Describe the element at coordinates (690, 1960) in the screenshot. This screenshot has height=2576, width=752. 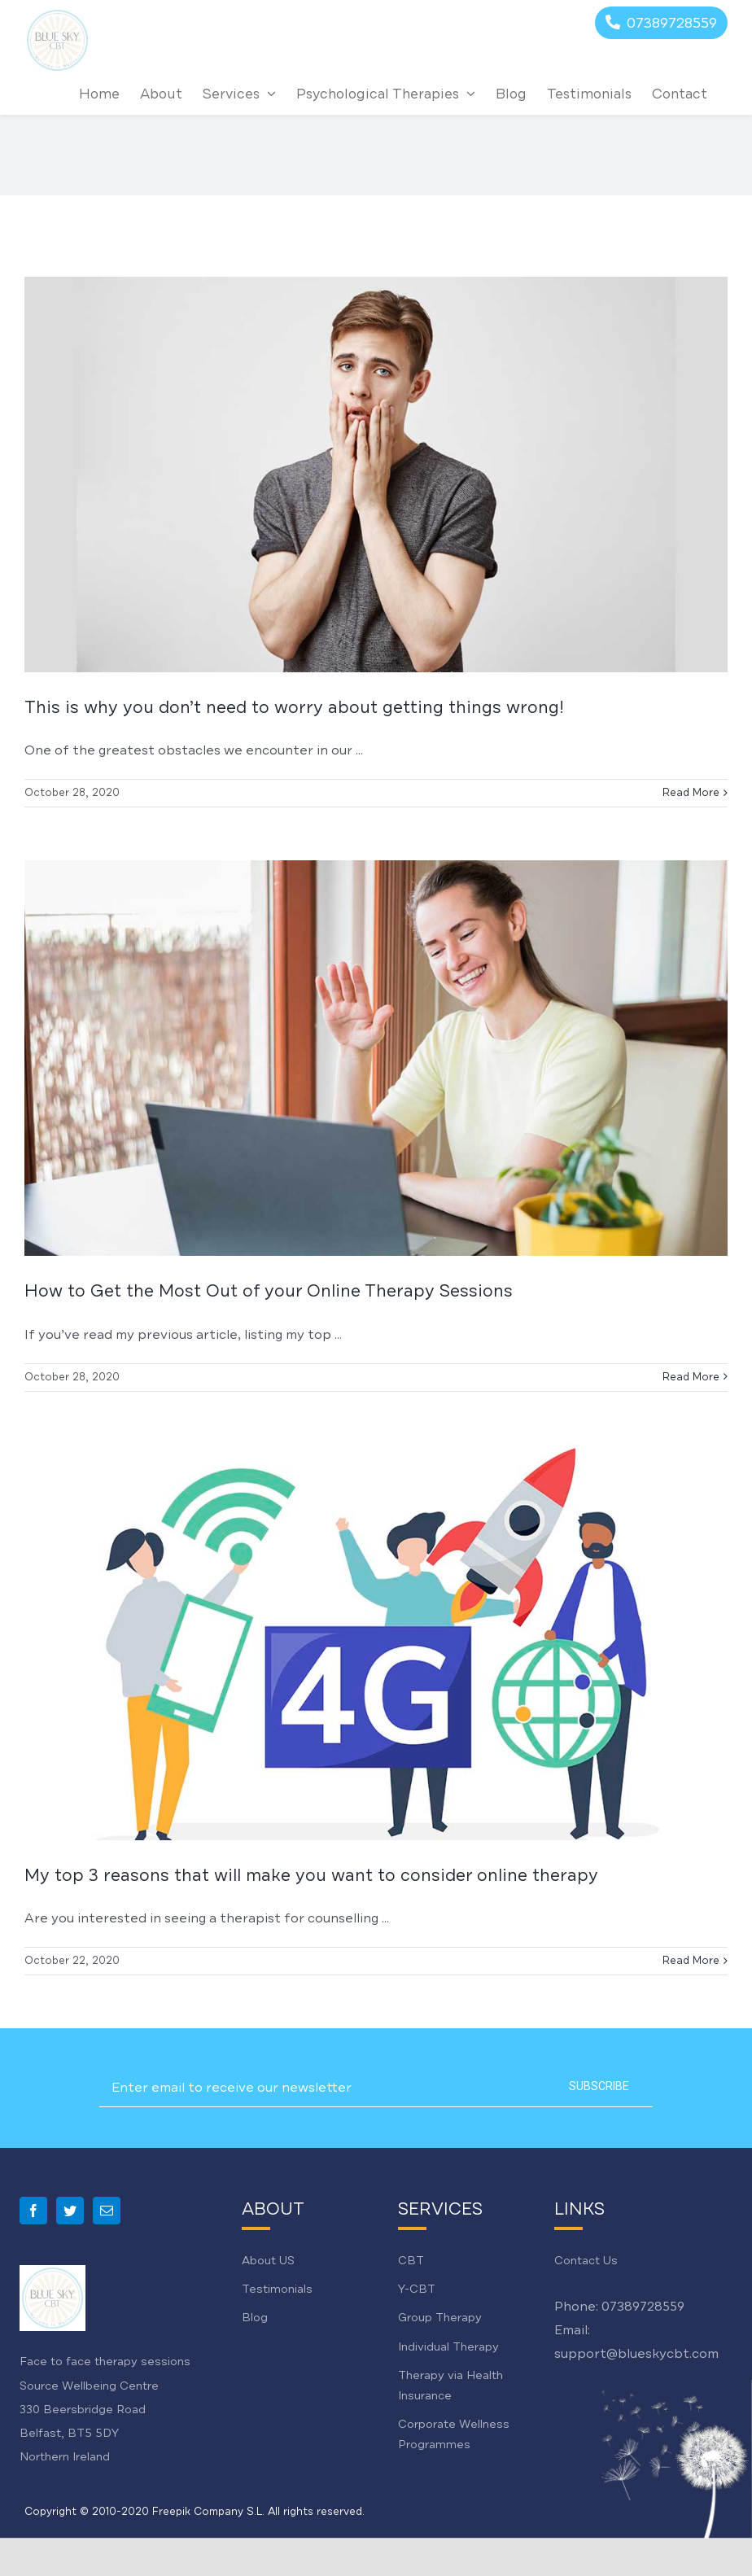
I see `Read More [More on My top 3 reasons that will make you want to consider online therapy]` at that location.